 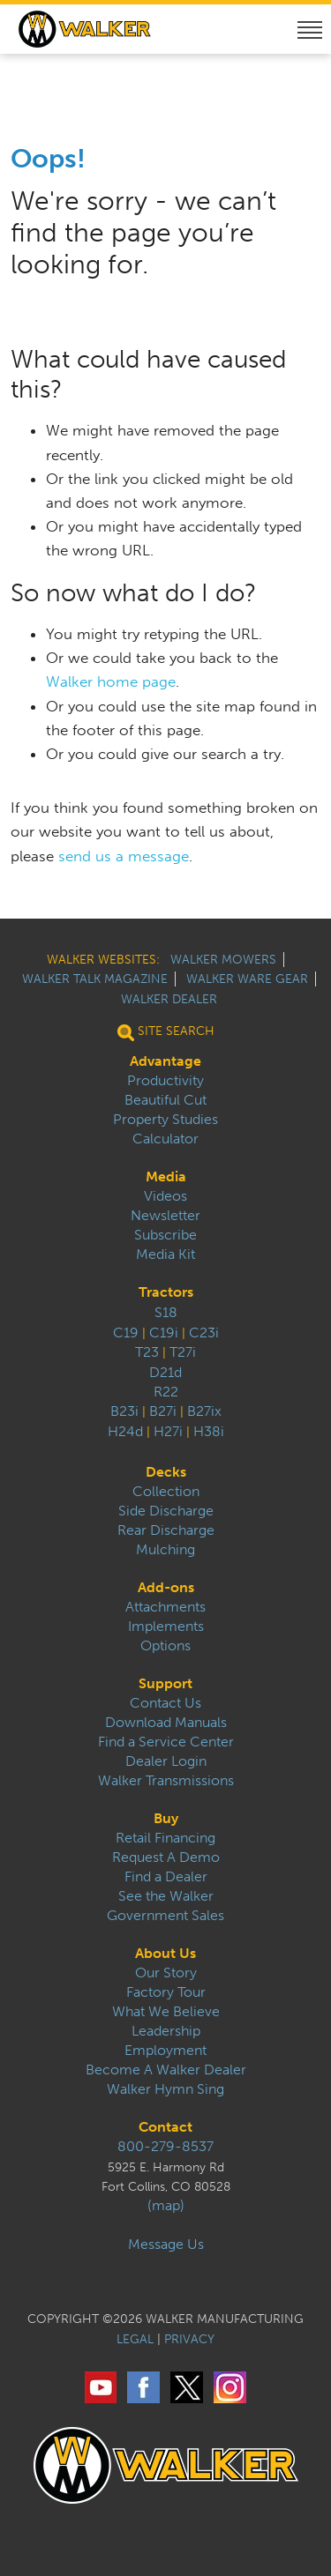 I want to click on What We Believe [menuitem], so click(x=166, y=2012).